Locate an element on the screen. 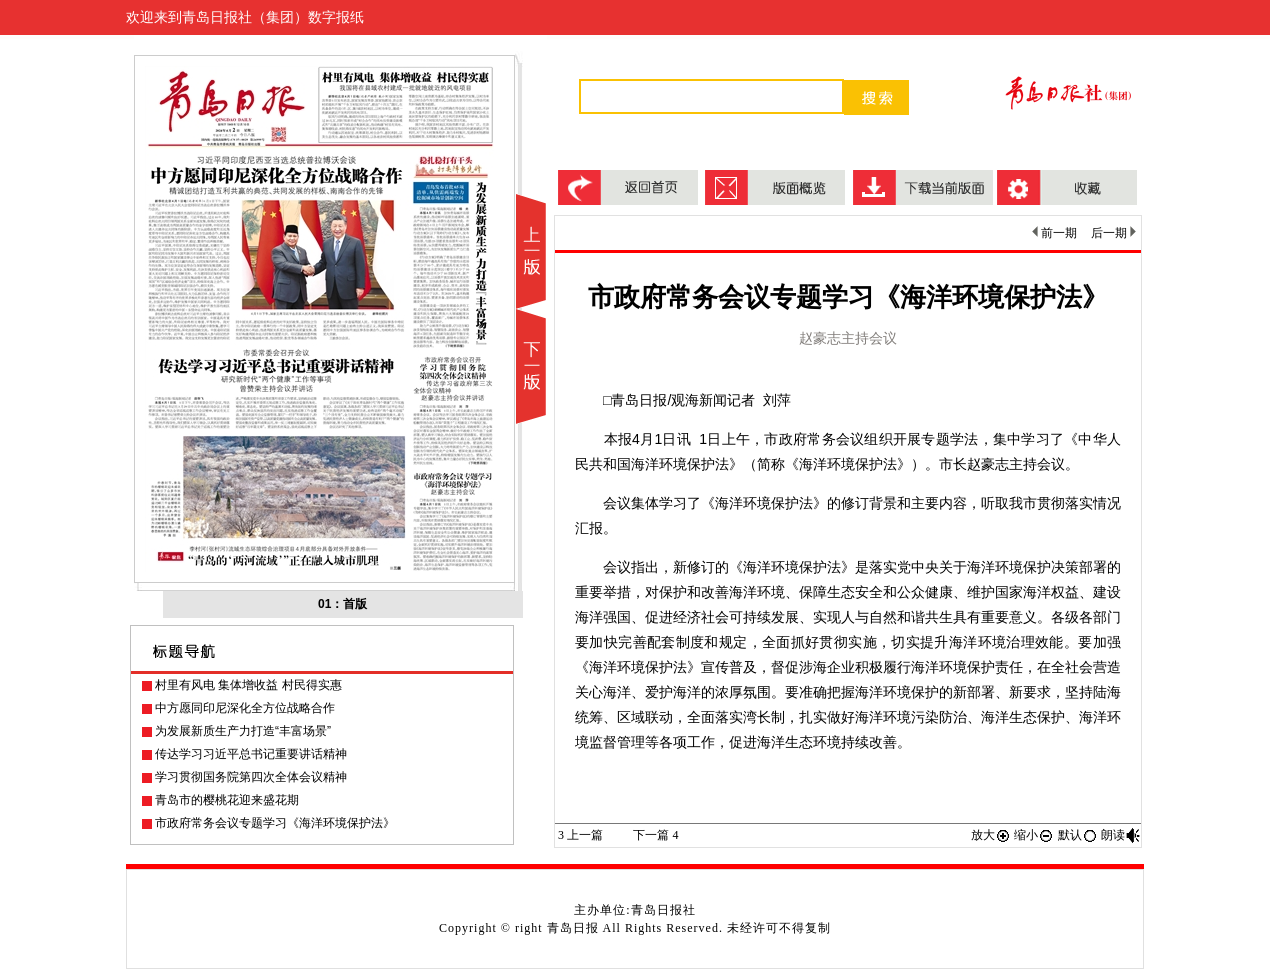  上一篇 is located at coordinates (580, 835).